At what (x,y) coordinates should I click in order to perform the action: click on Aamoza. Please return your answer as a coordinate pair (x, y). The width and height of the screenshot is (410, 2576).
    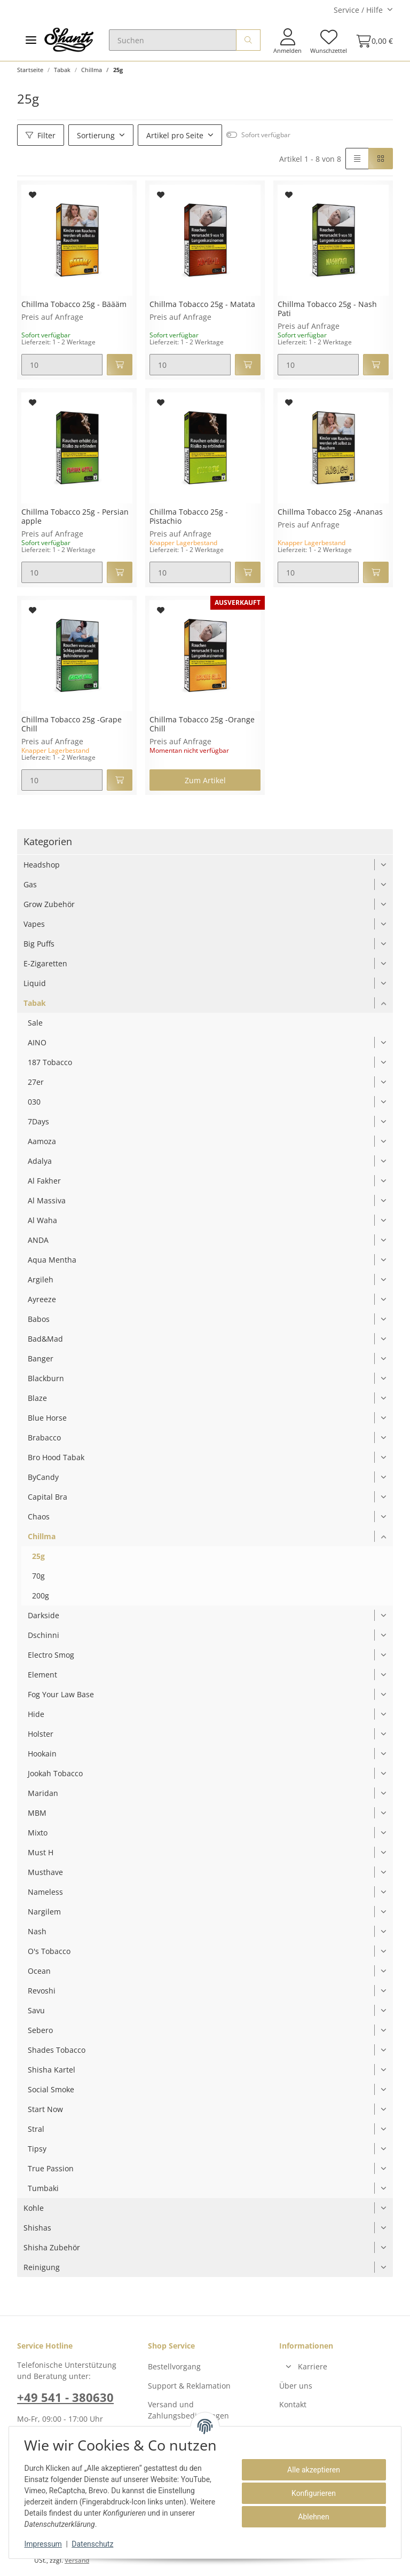
    Looking at the image, I should click on (42, 1141).